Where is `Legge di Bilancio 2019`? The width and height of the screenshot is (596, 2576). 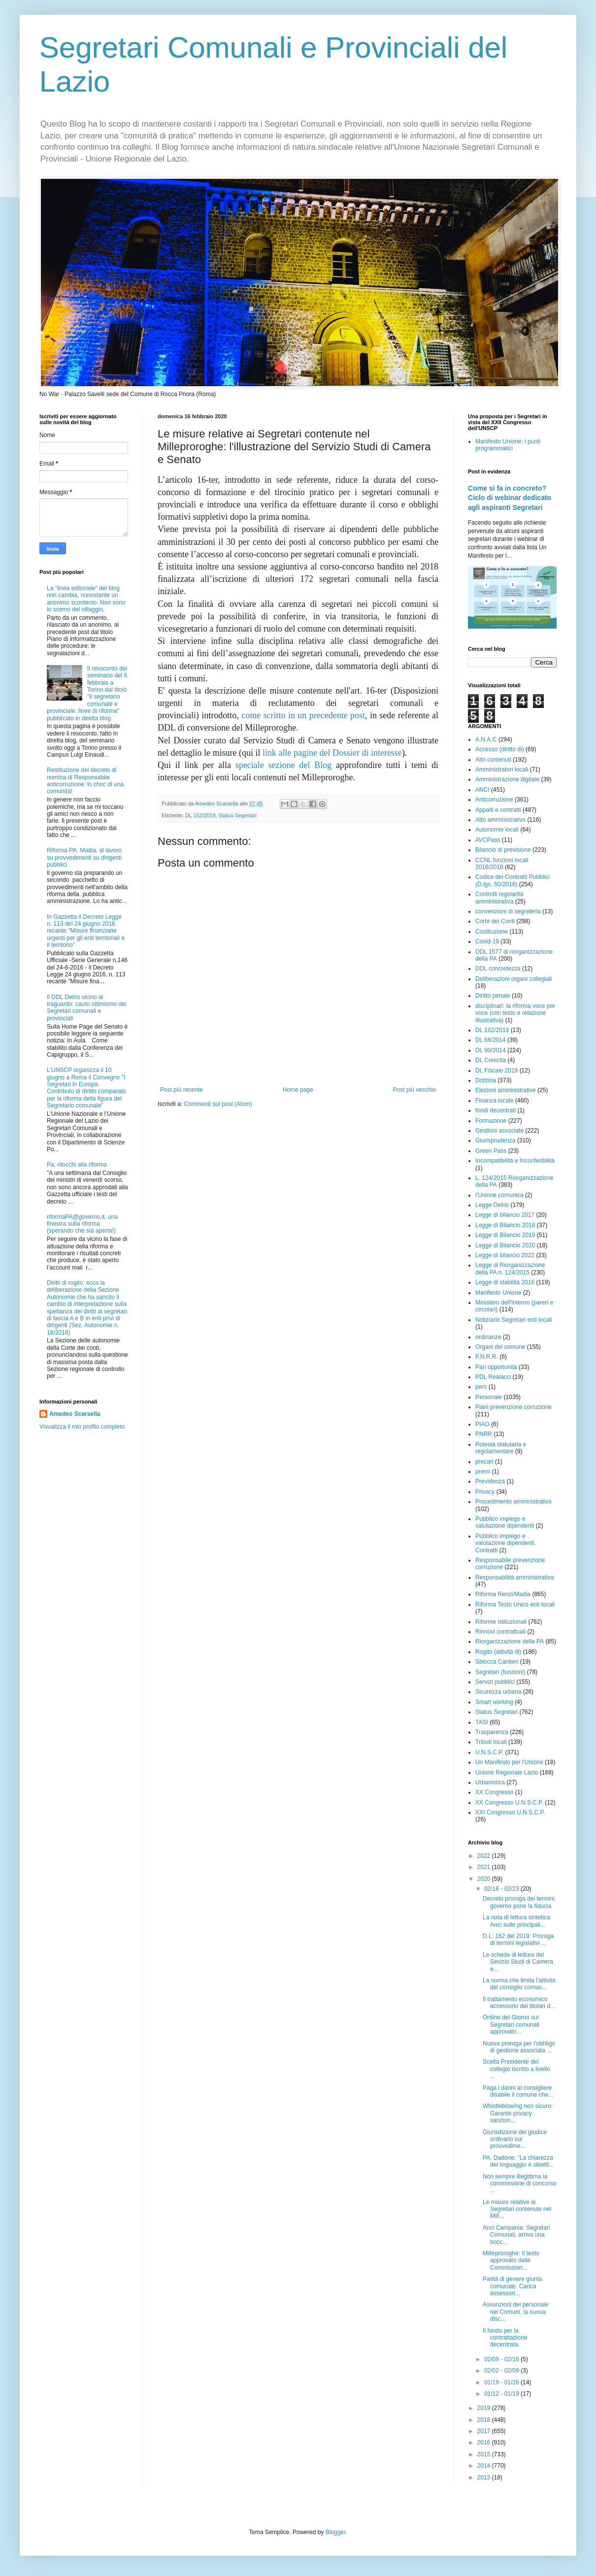 Legge di Bilancio 2019 is located at coordinates (505, 1235).